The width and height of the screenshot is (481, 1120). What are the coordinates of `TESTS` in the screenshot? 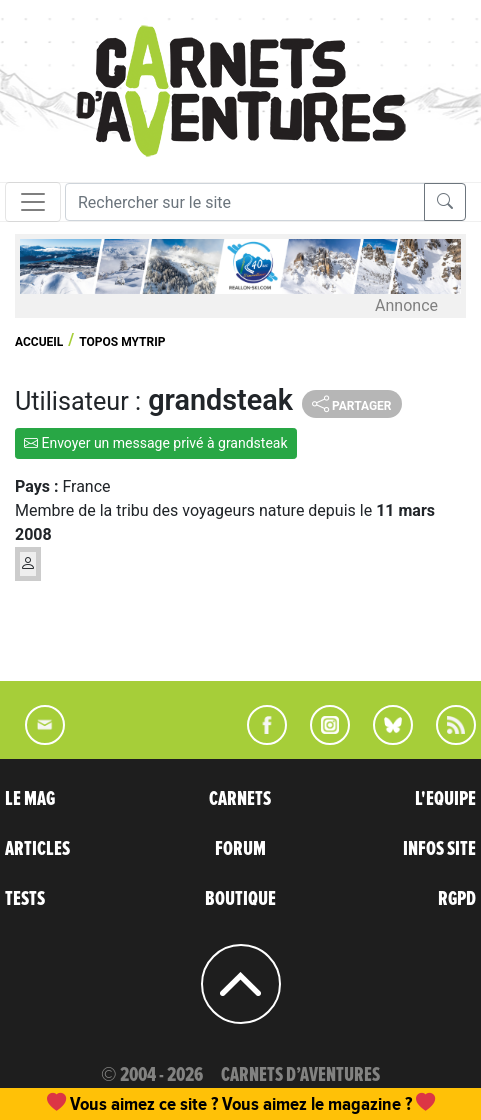 It's located at (25, 899).